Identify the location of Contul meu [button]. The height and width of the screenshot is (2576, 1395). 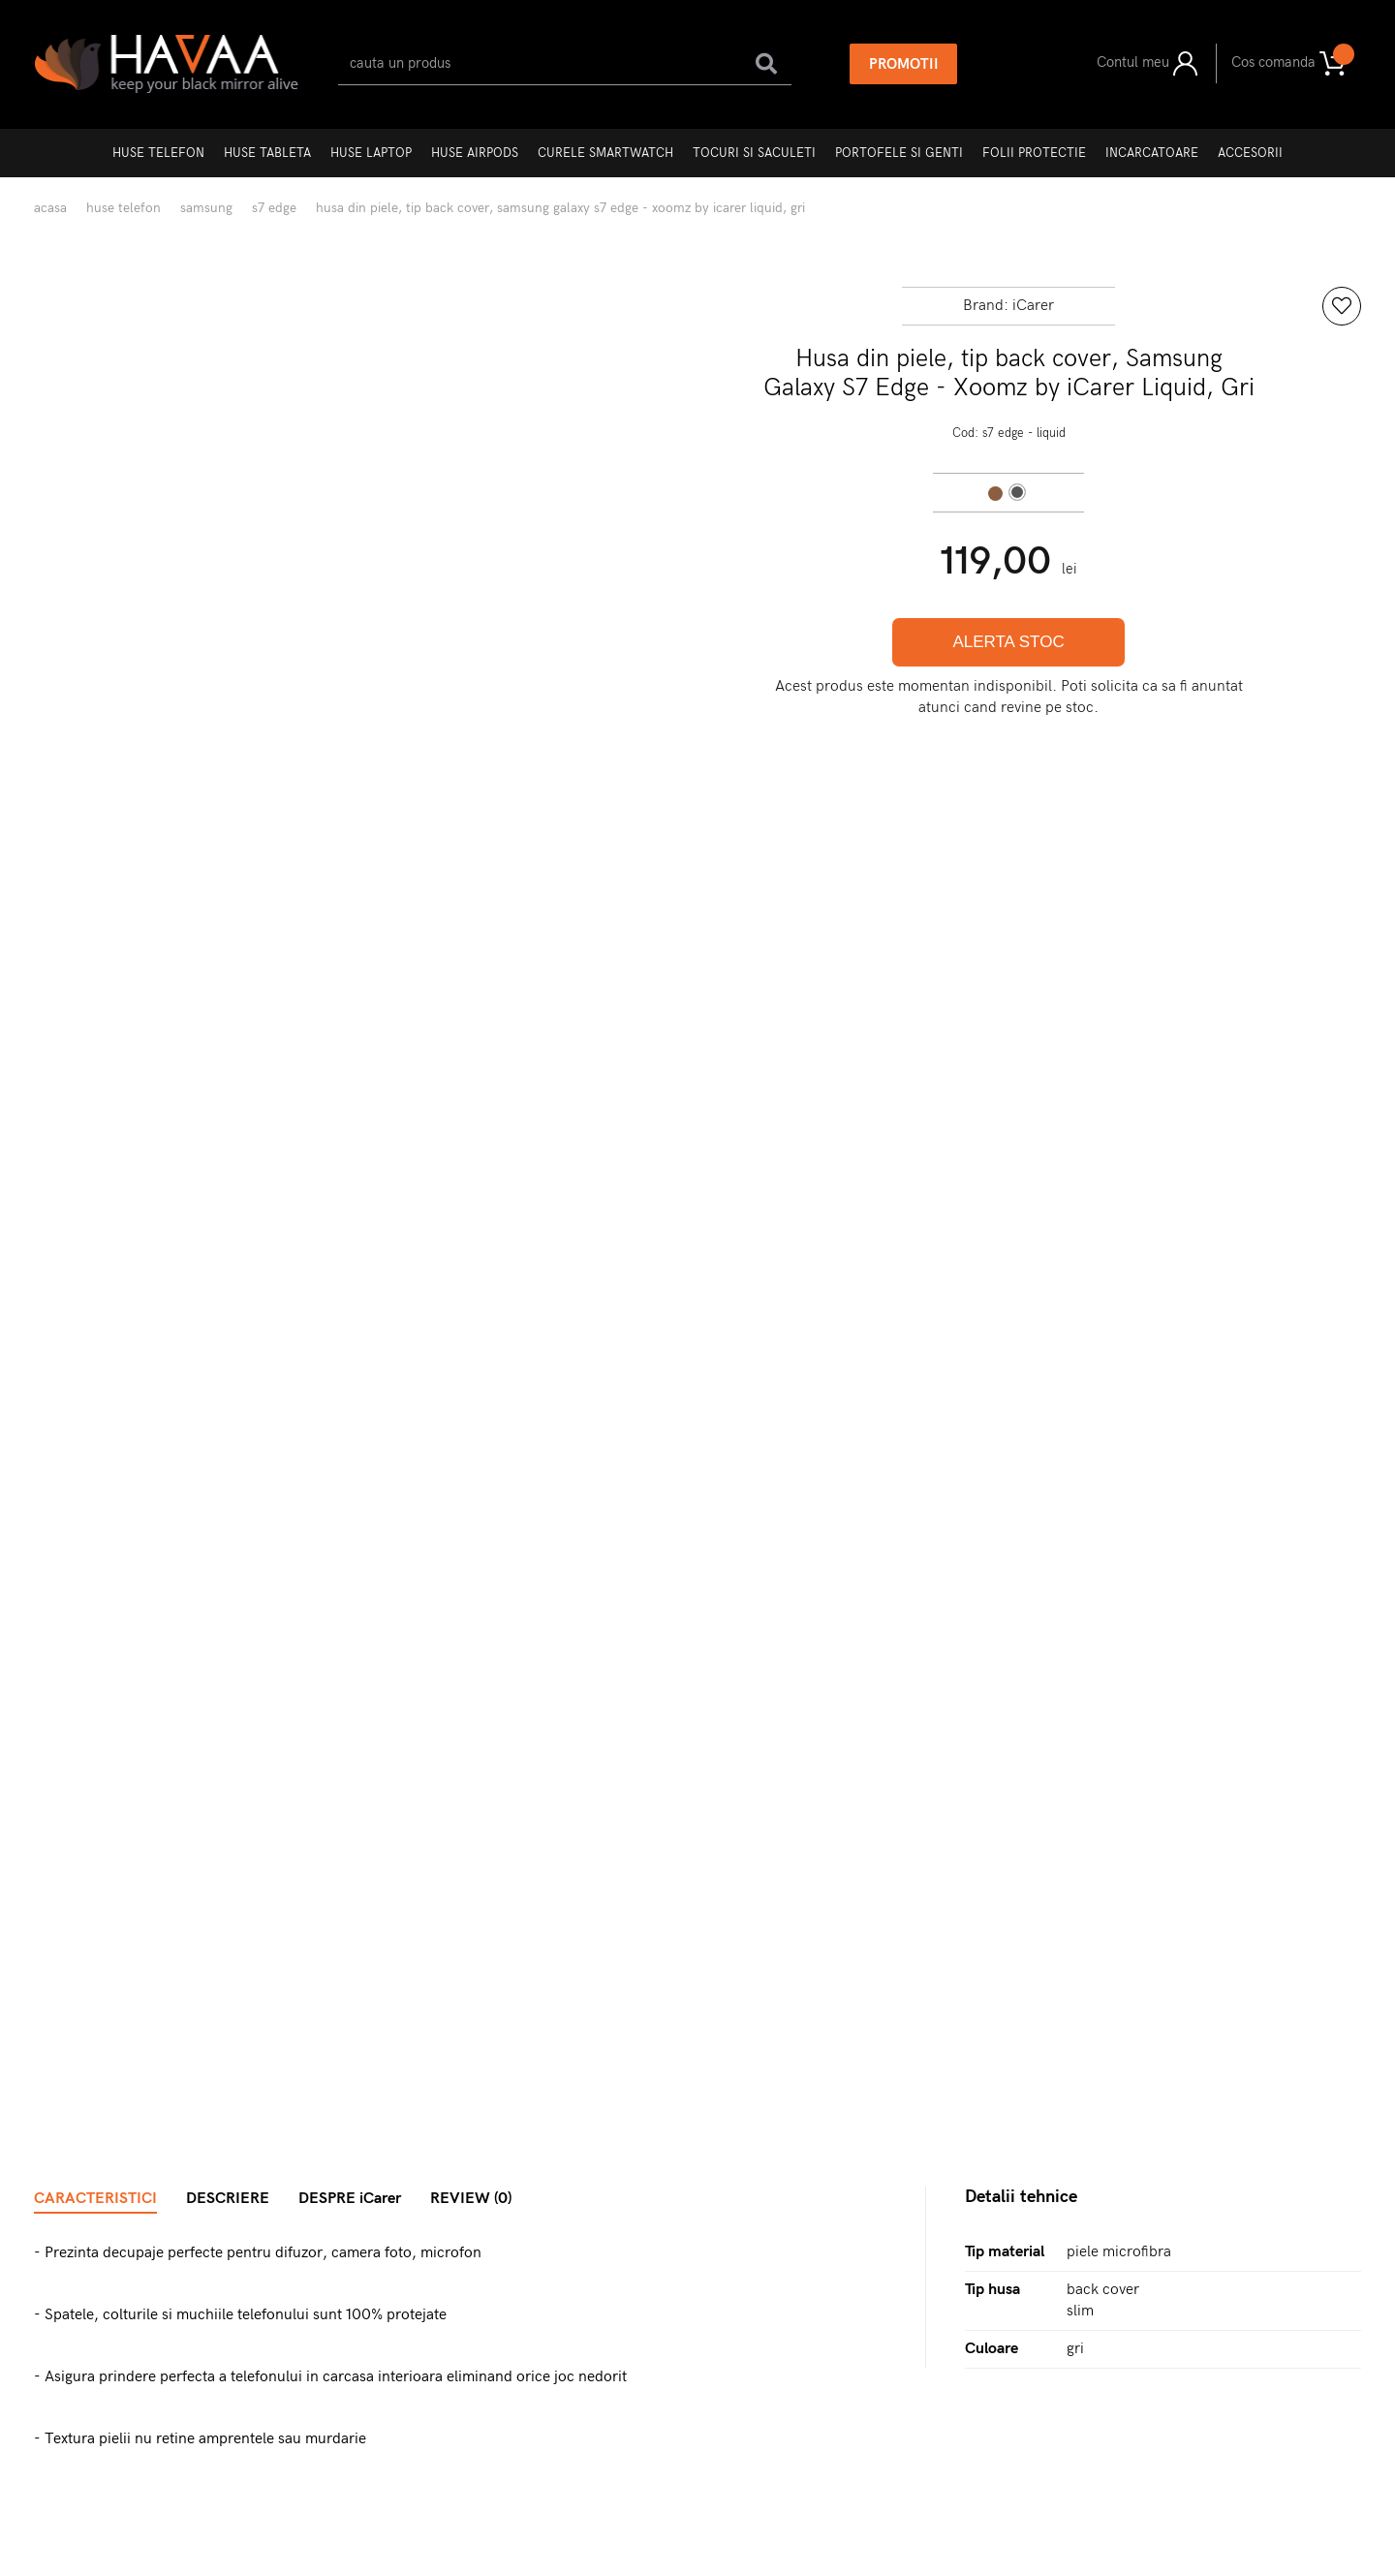
(1147, 63).